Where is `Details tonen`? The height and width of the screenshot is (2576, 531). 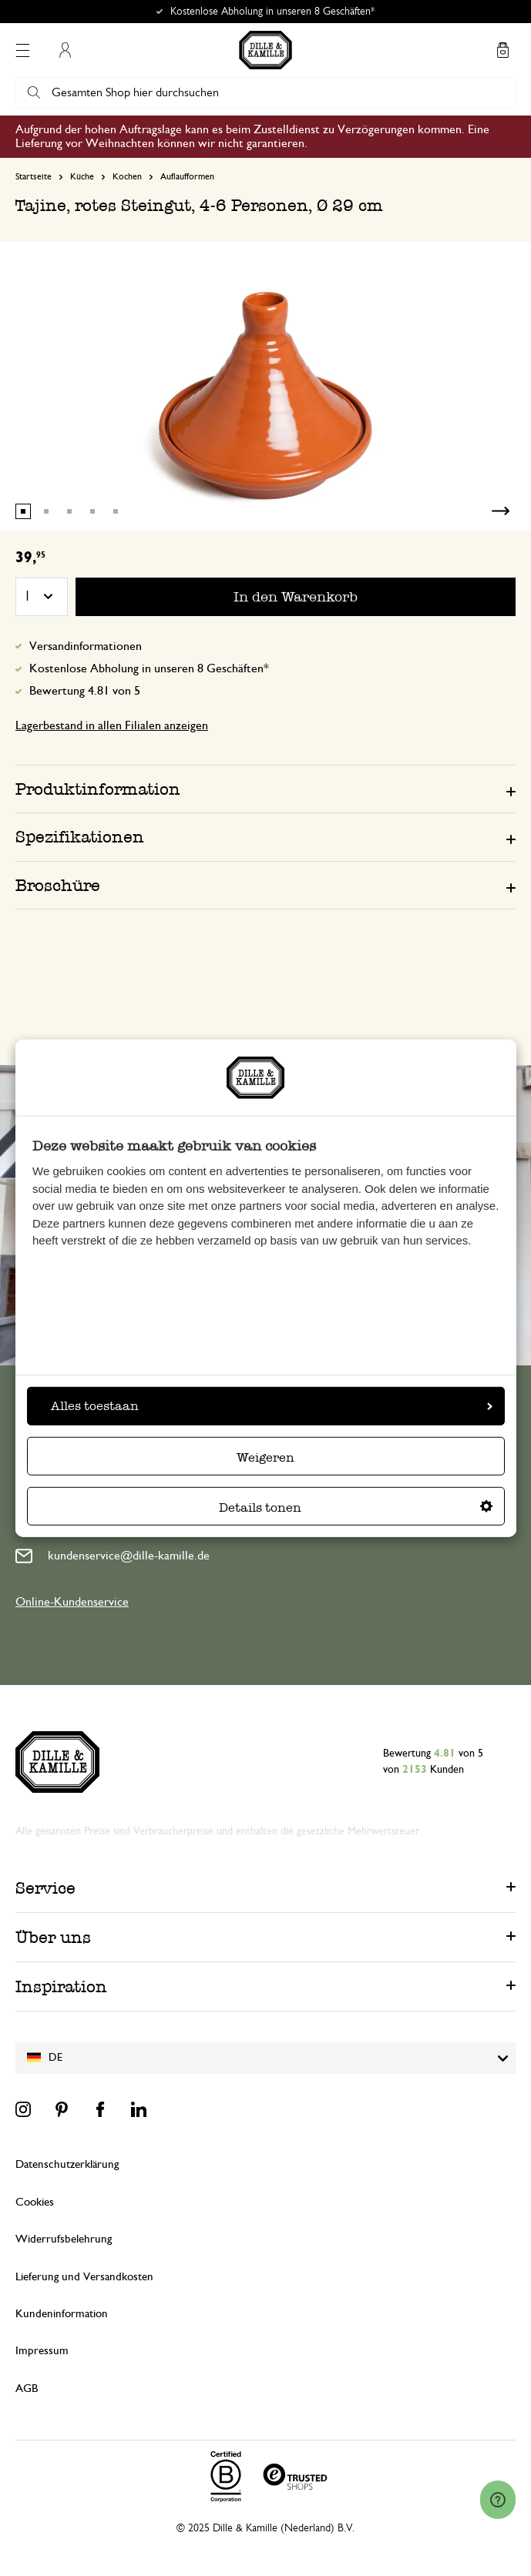 Details tonen is located at coordinates (355, 1507).